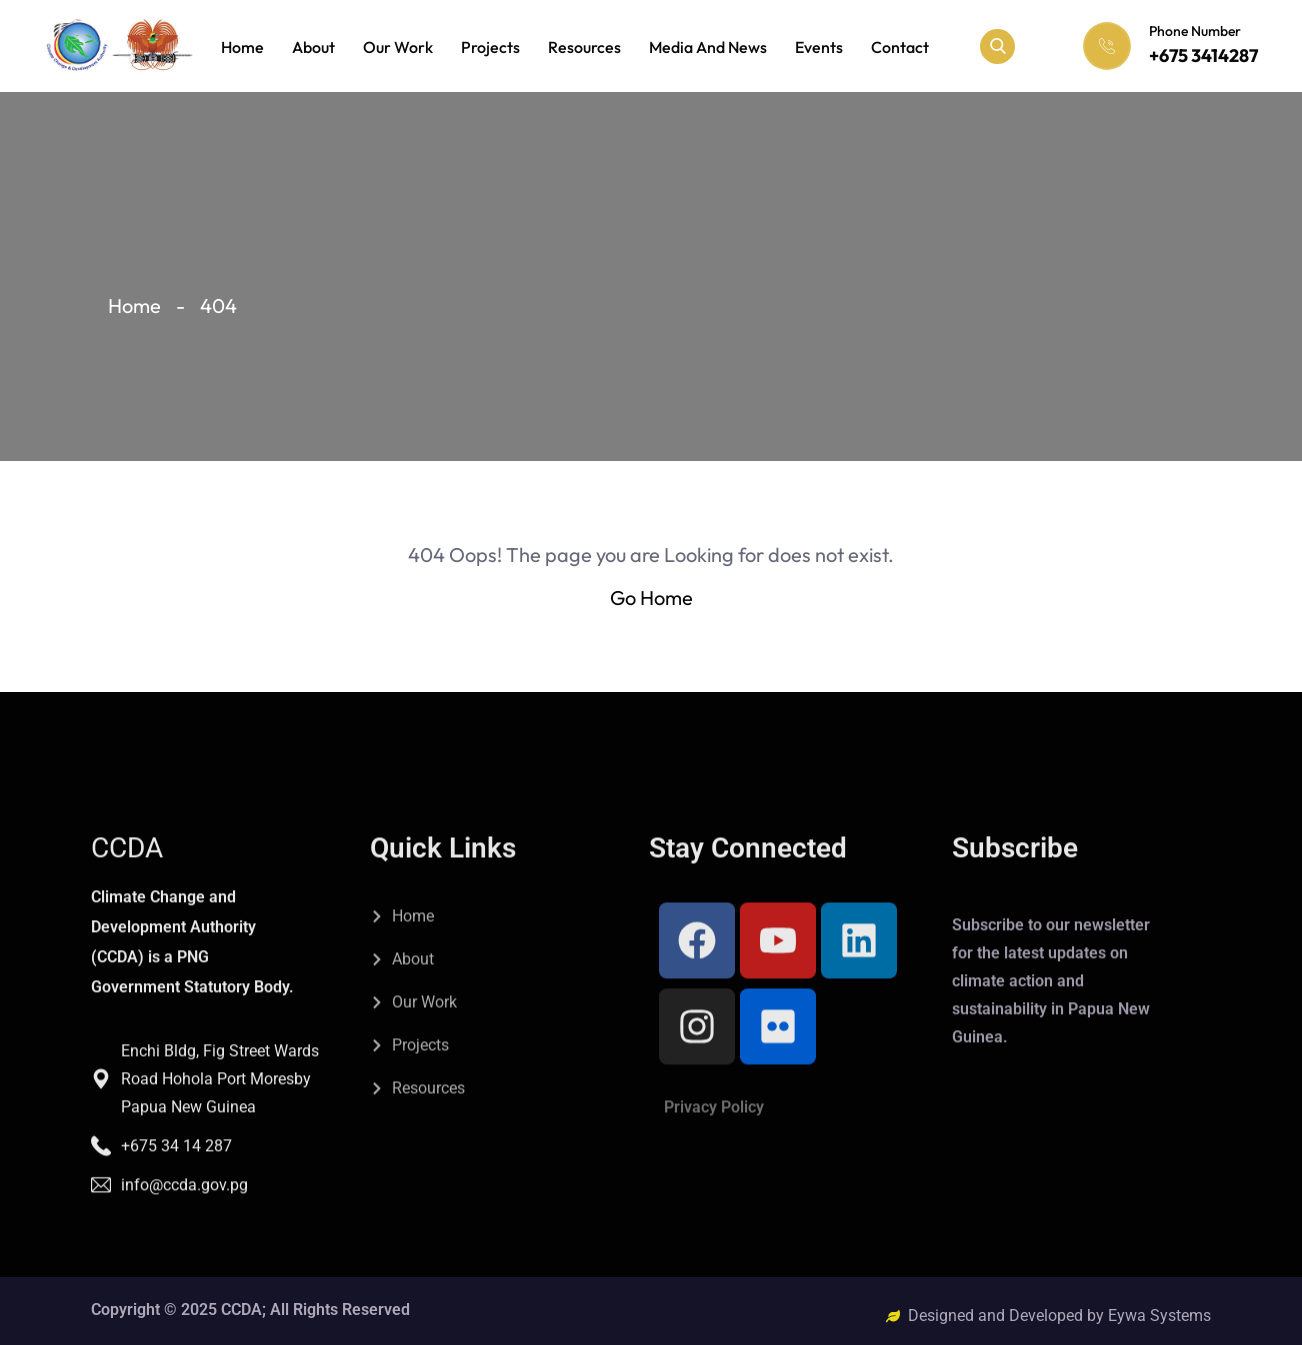 Image resolution: width=1302 pixels, height=1345 pixels. I want to click on +675 3414287, so click(1203, 55).